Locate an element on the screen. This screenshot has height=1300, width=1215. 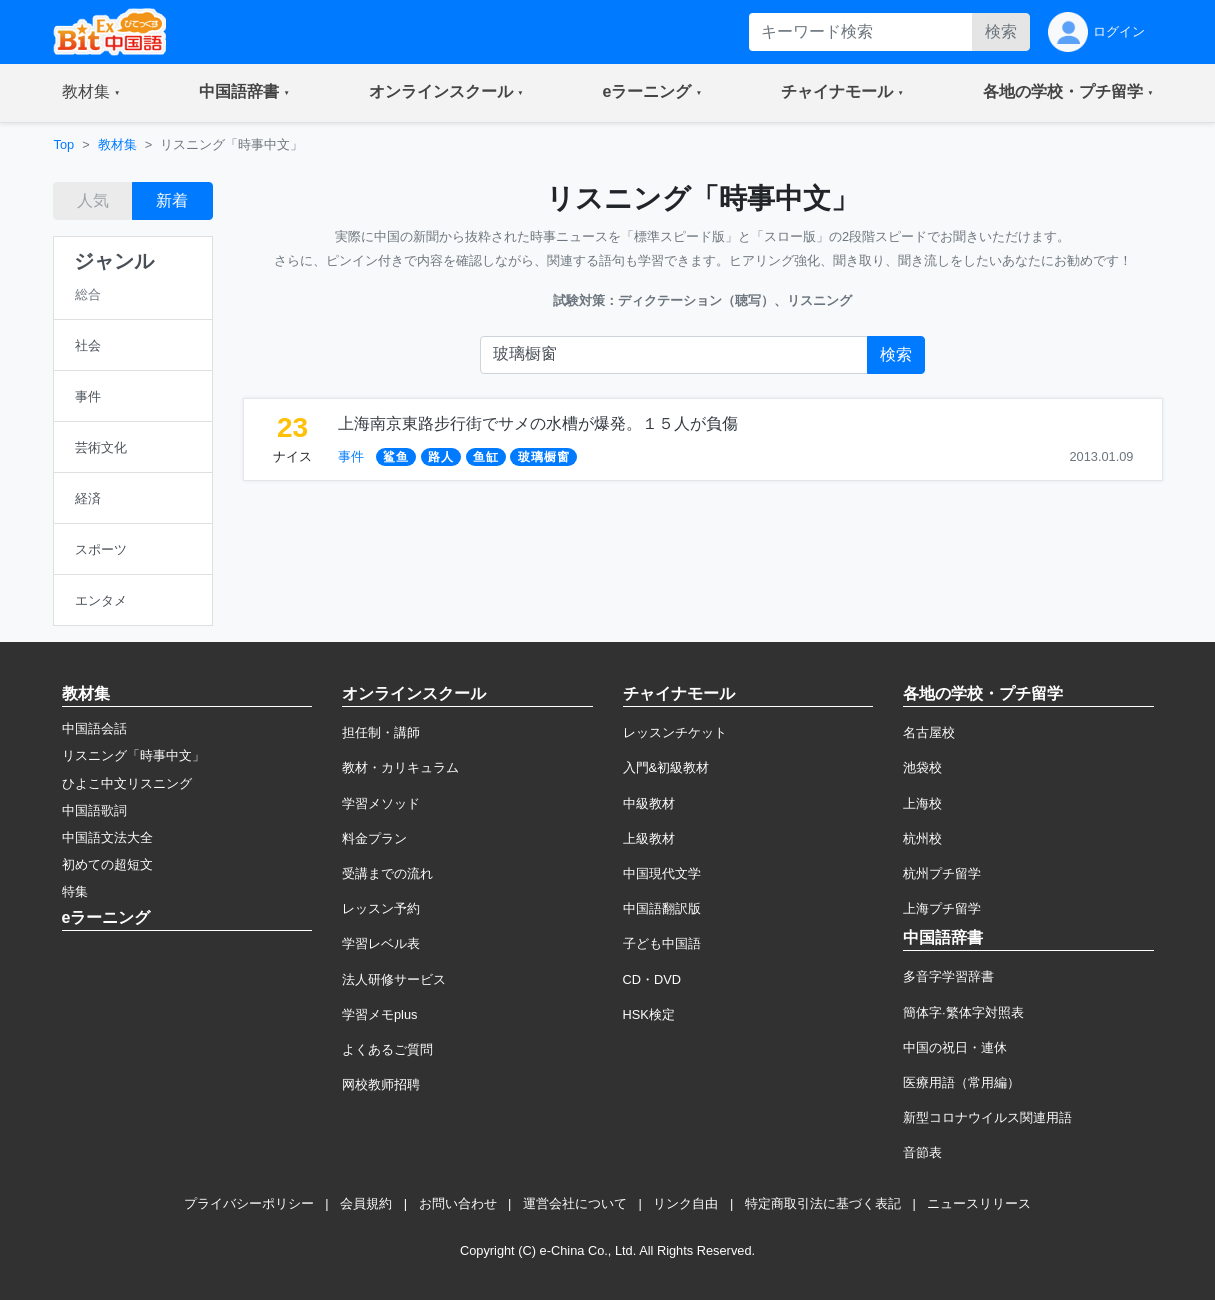
中国語文法大全 is located at coordinates (107, 837).